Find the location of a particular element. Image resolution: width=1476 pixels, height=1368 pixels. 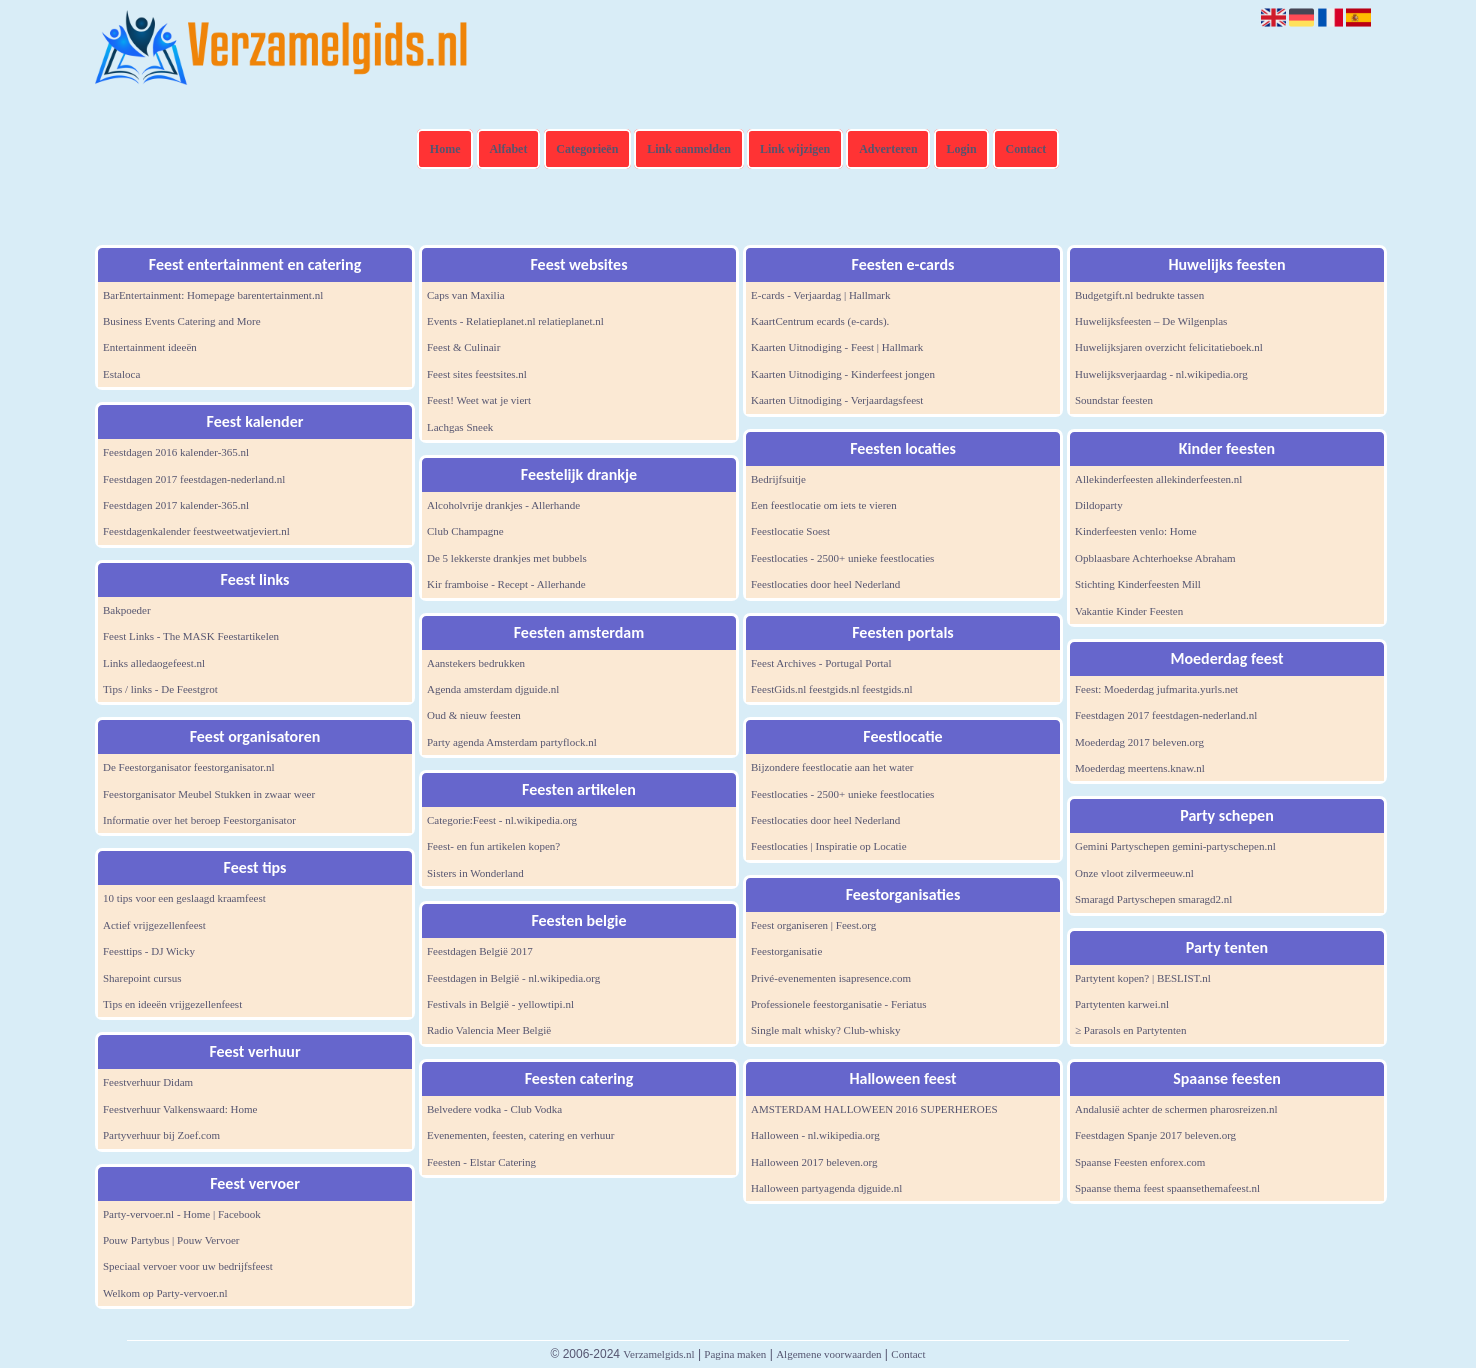

Alcoholvrije drankjes - Allerhande is located at coordinates (503, 505).